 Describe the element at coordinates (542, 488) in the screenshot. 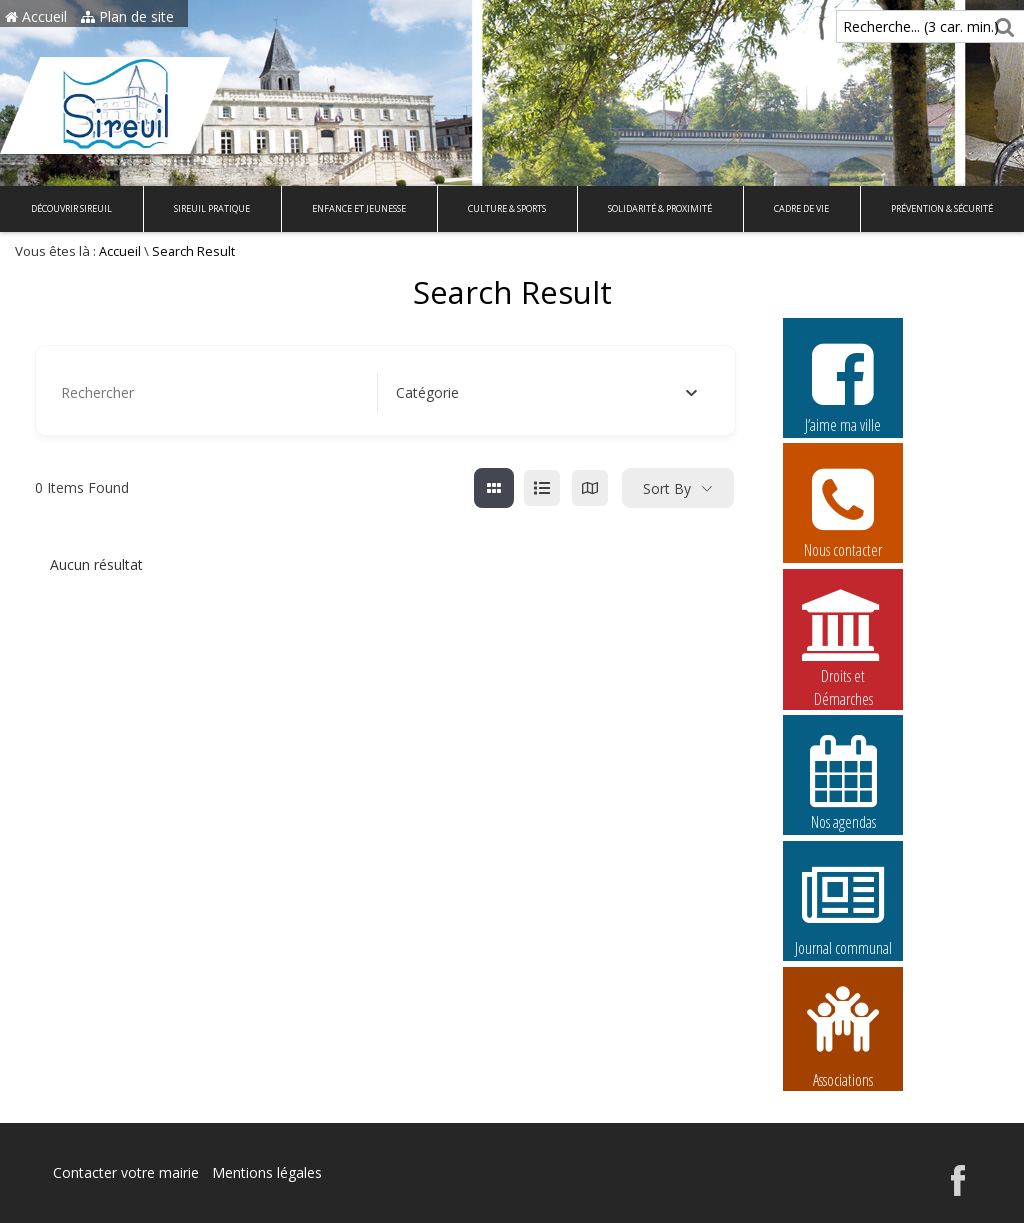

I see `[liste view]` at that location.